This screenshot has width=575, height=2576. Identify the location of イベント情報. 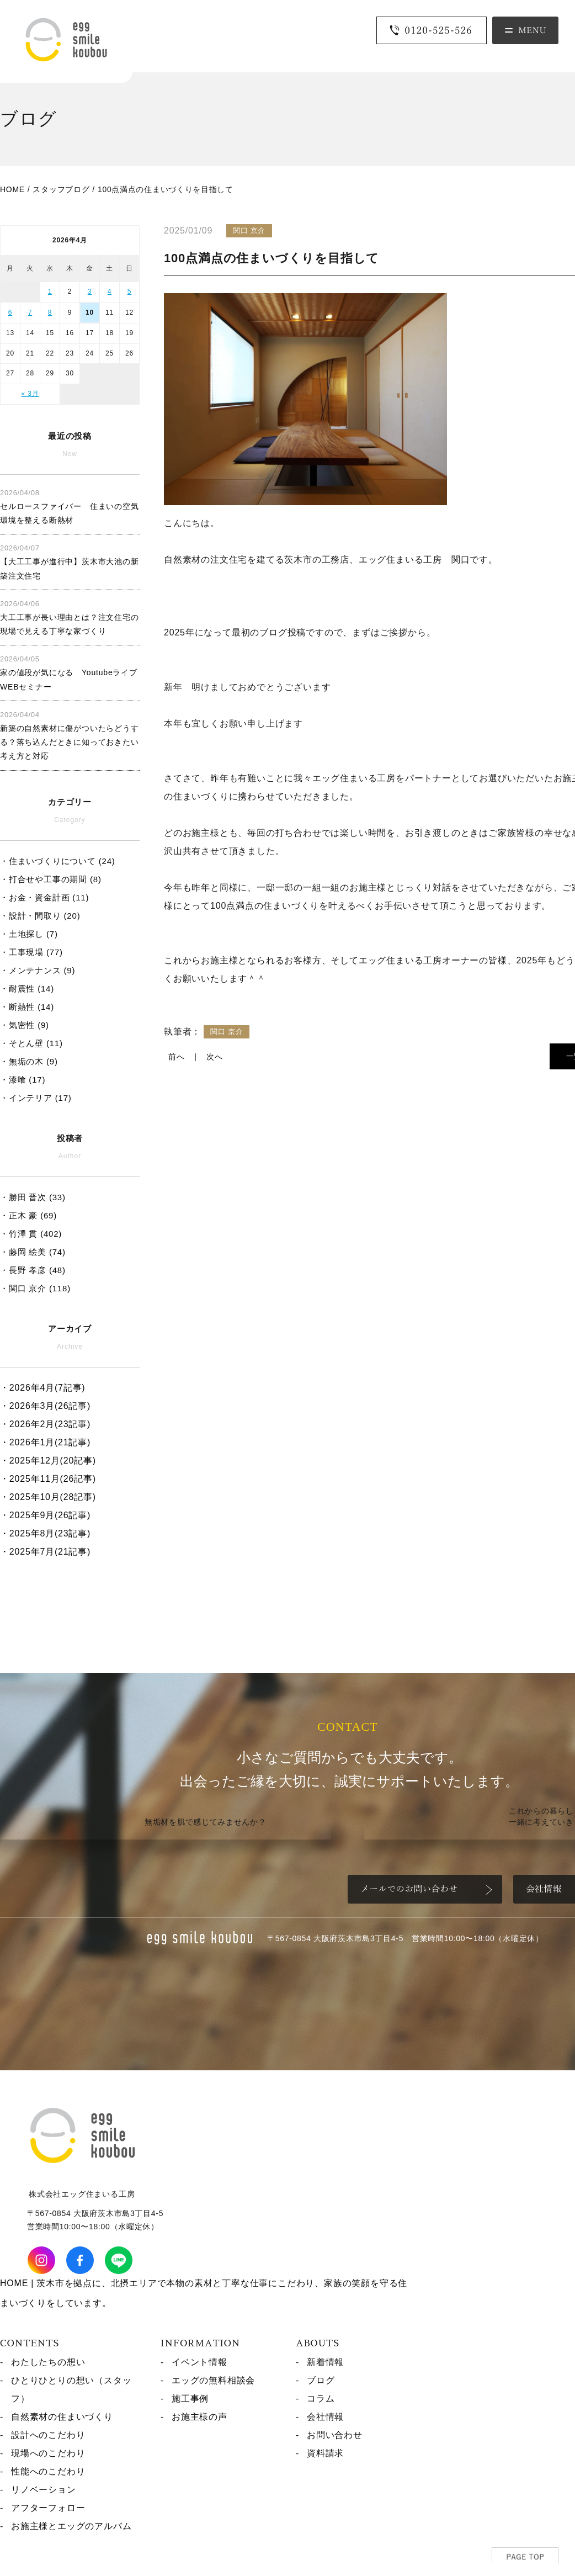
(199, 2362).